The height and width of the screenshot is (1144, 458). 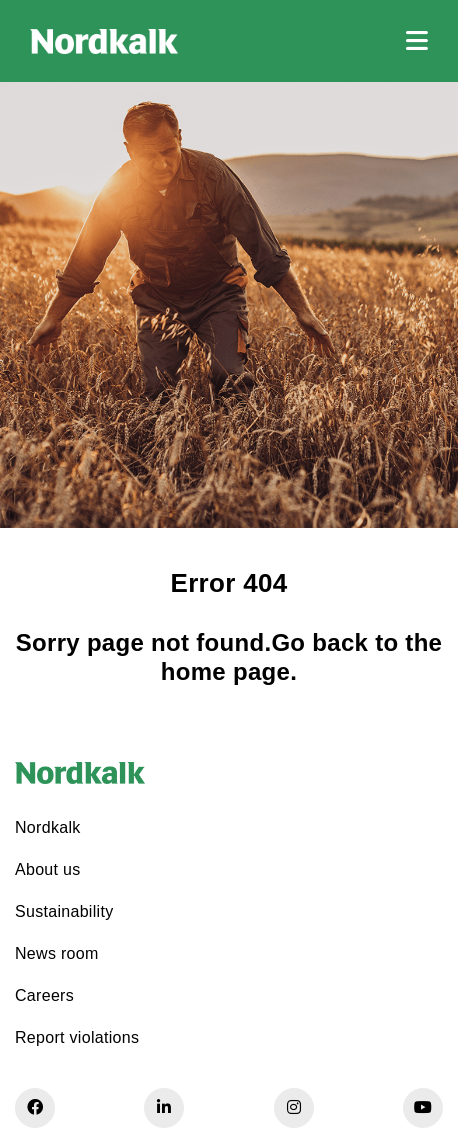 I want to click on News room, so click(x=57, y=953).